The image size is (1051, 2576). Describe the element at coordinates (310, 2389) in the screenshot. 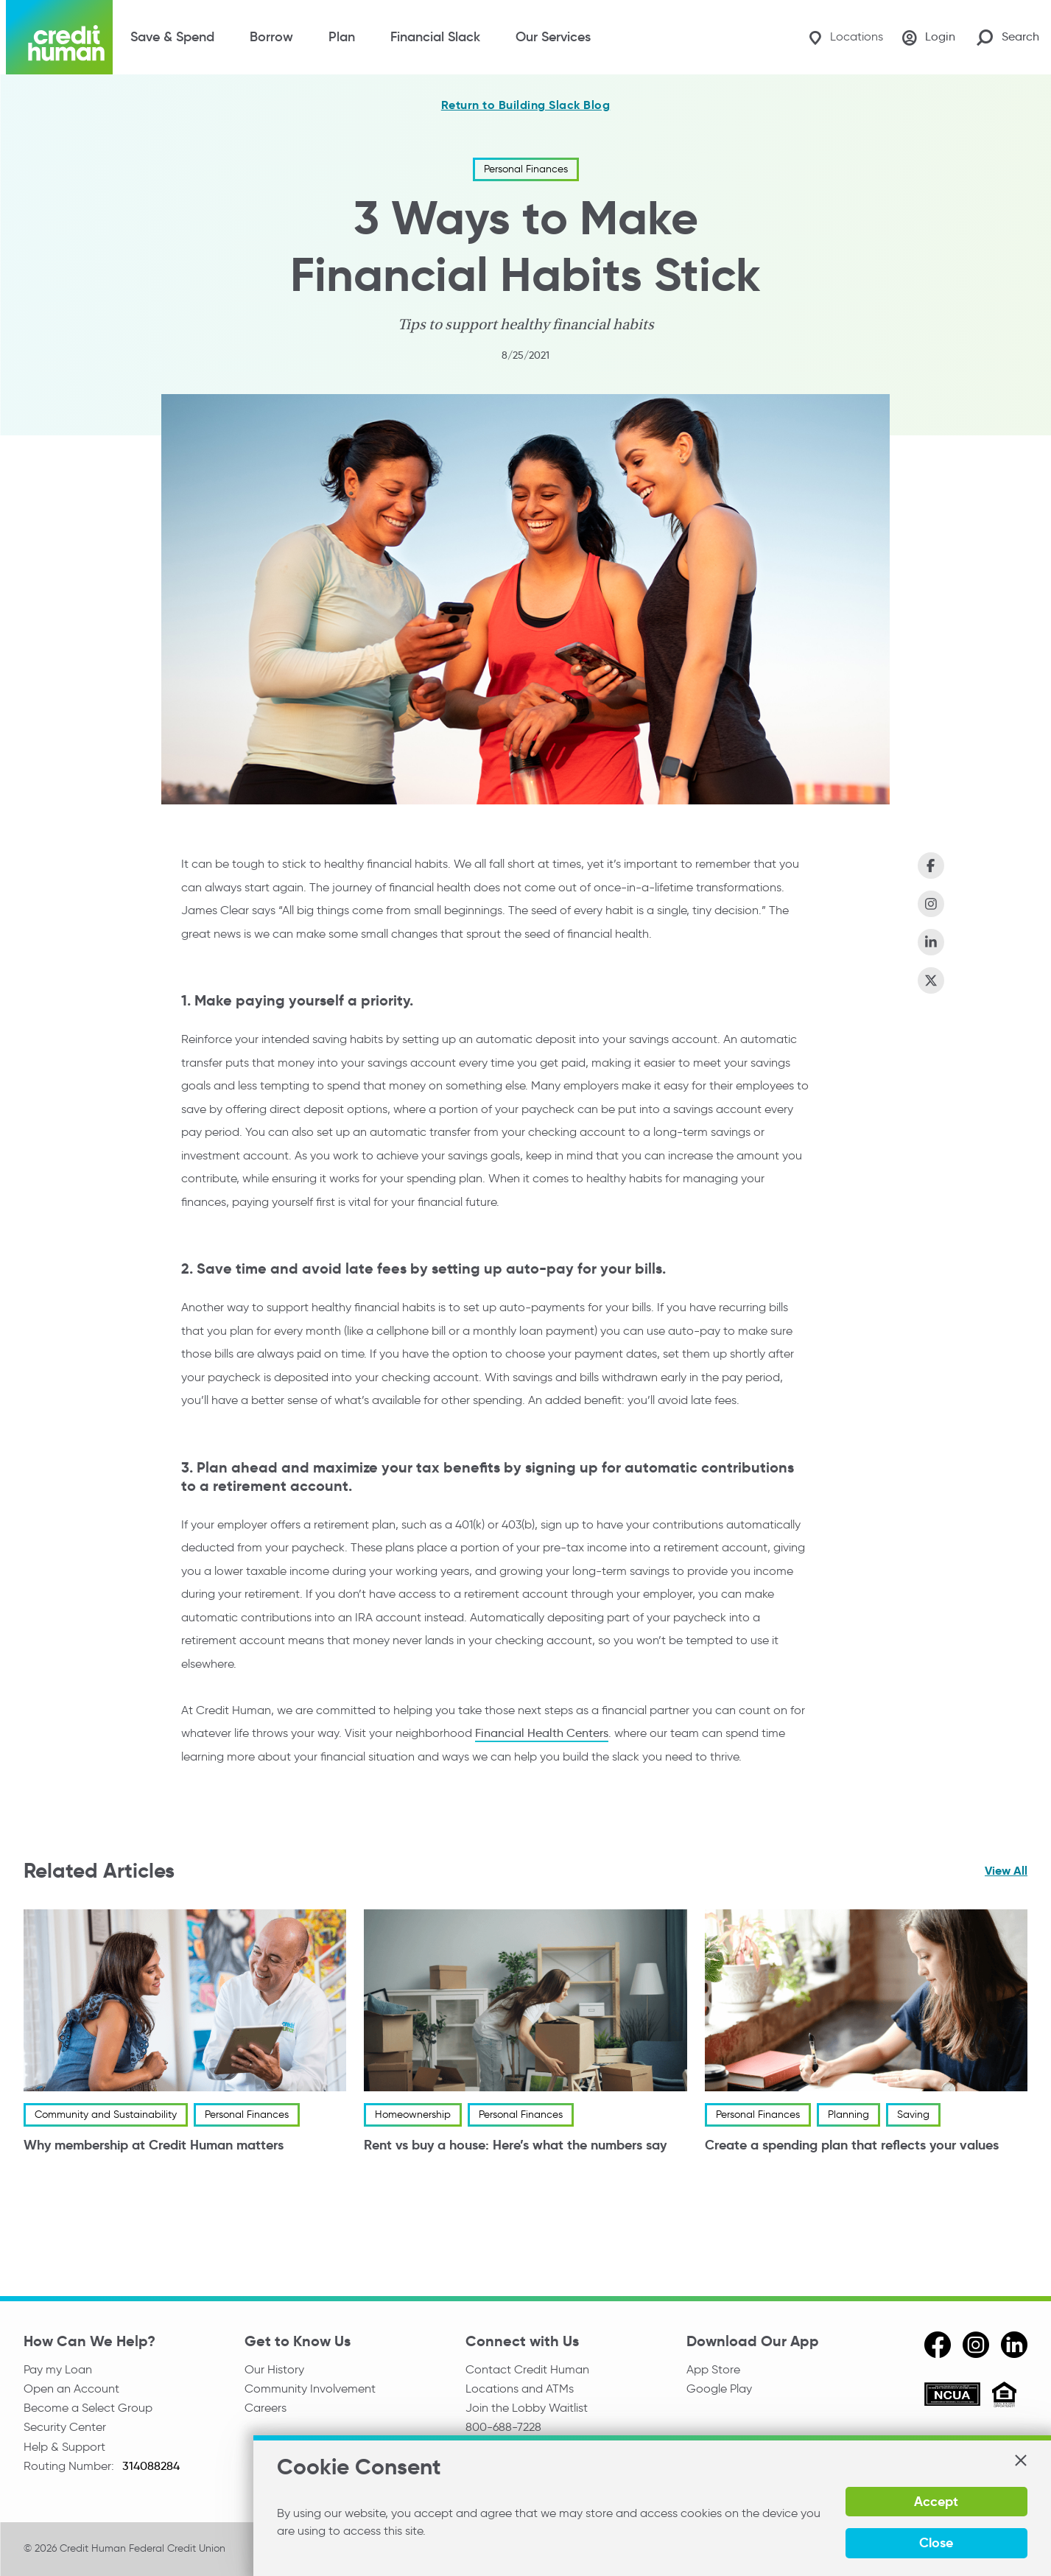

I see `Community Involvement` at that location.